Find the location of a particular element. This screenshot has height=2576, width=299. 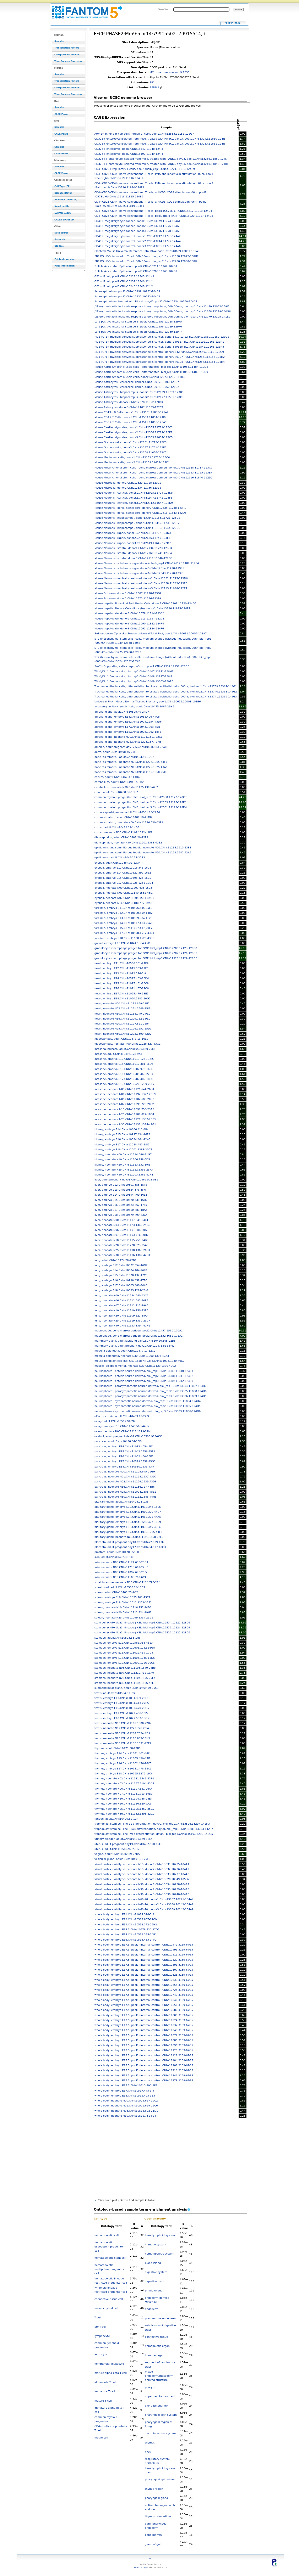

hippocampus, neonate N00.CNhs11228.627-43G1 is located at coordinates (127, 1043).